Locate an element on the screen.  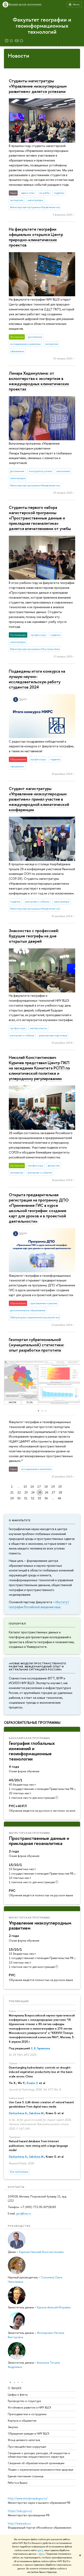
18 is located at coordinates (46, 1486).